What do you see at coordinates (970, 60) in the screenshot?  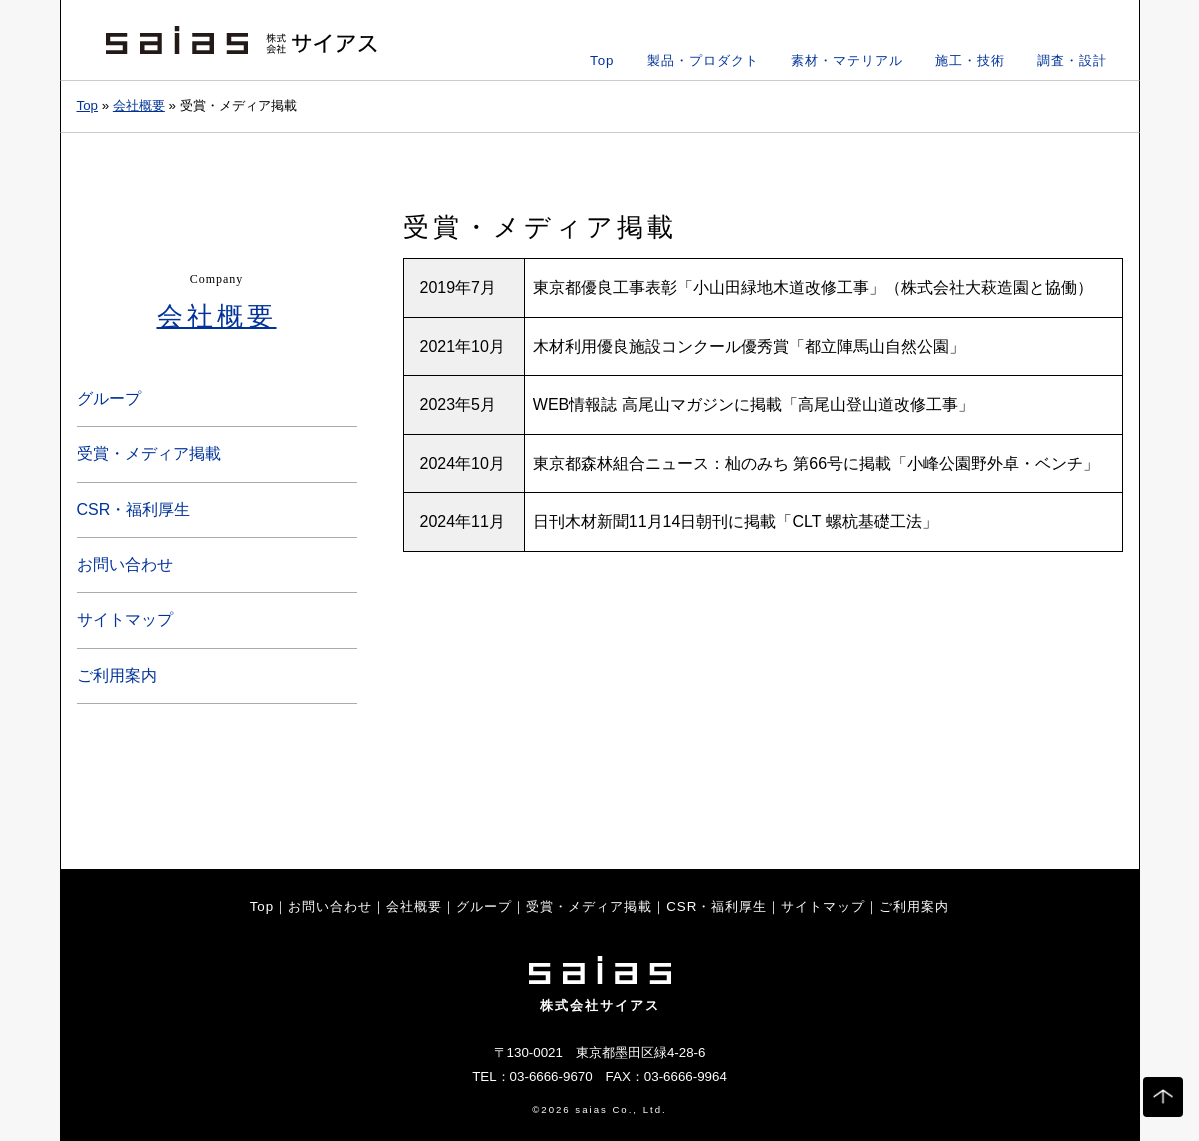 I see `施工・技術` at bounding box center [970, 60].